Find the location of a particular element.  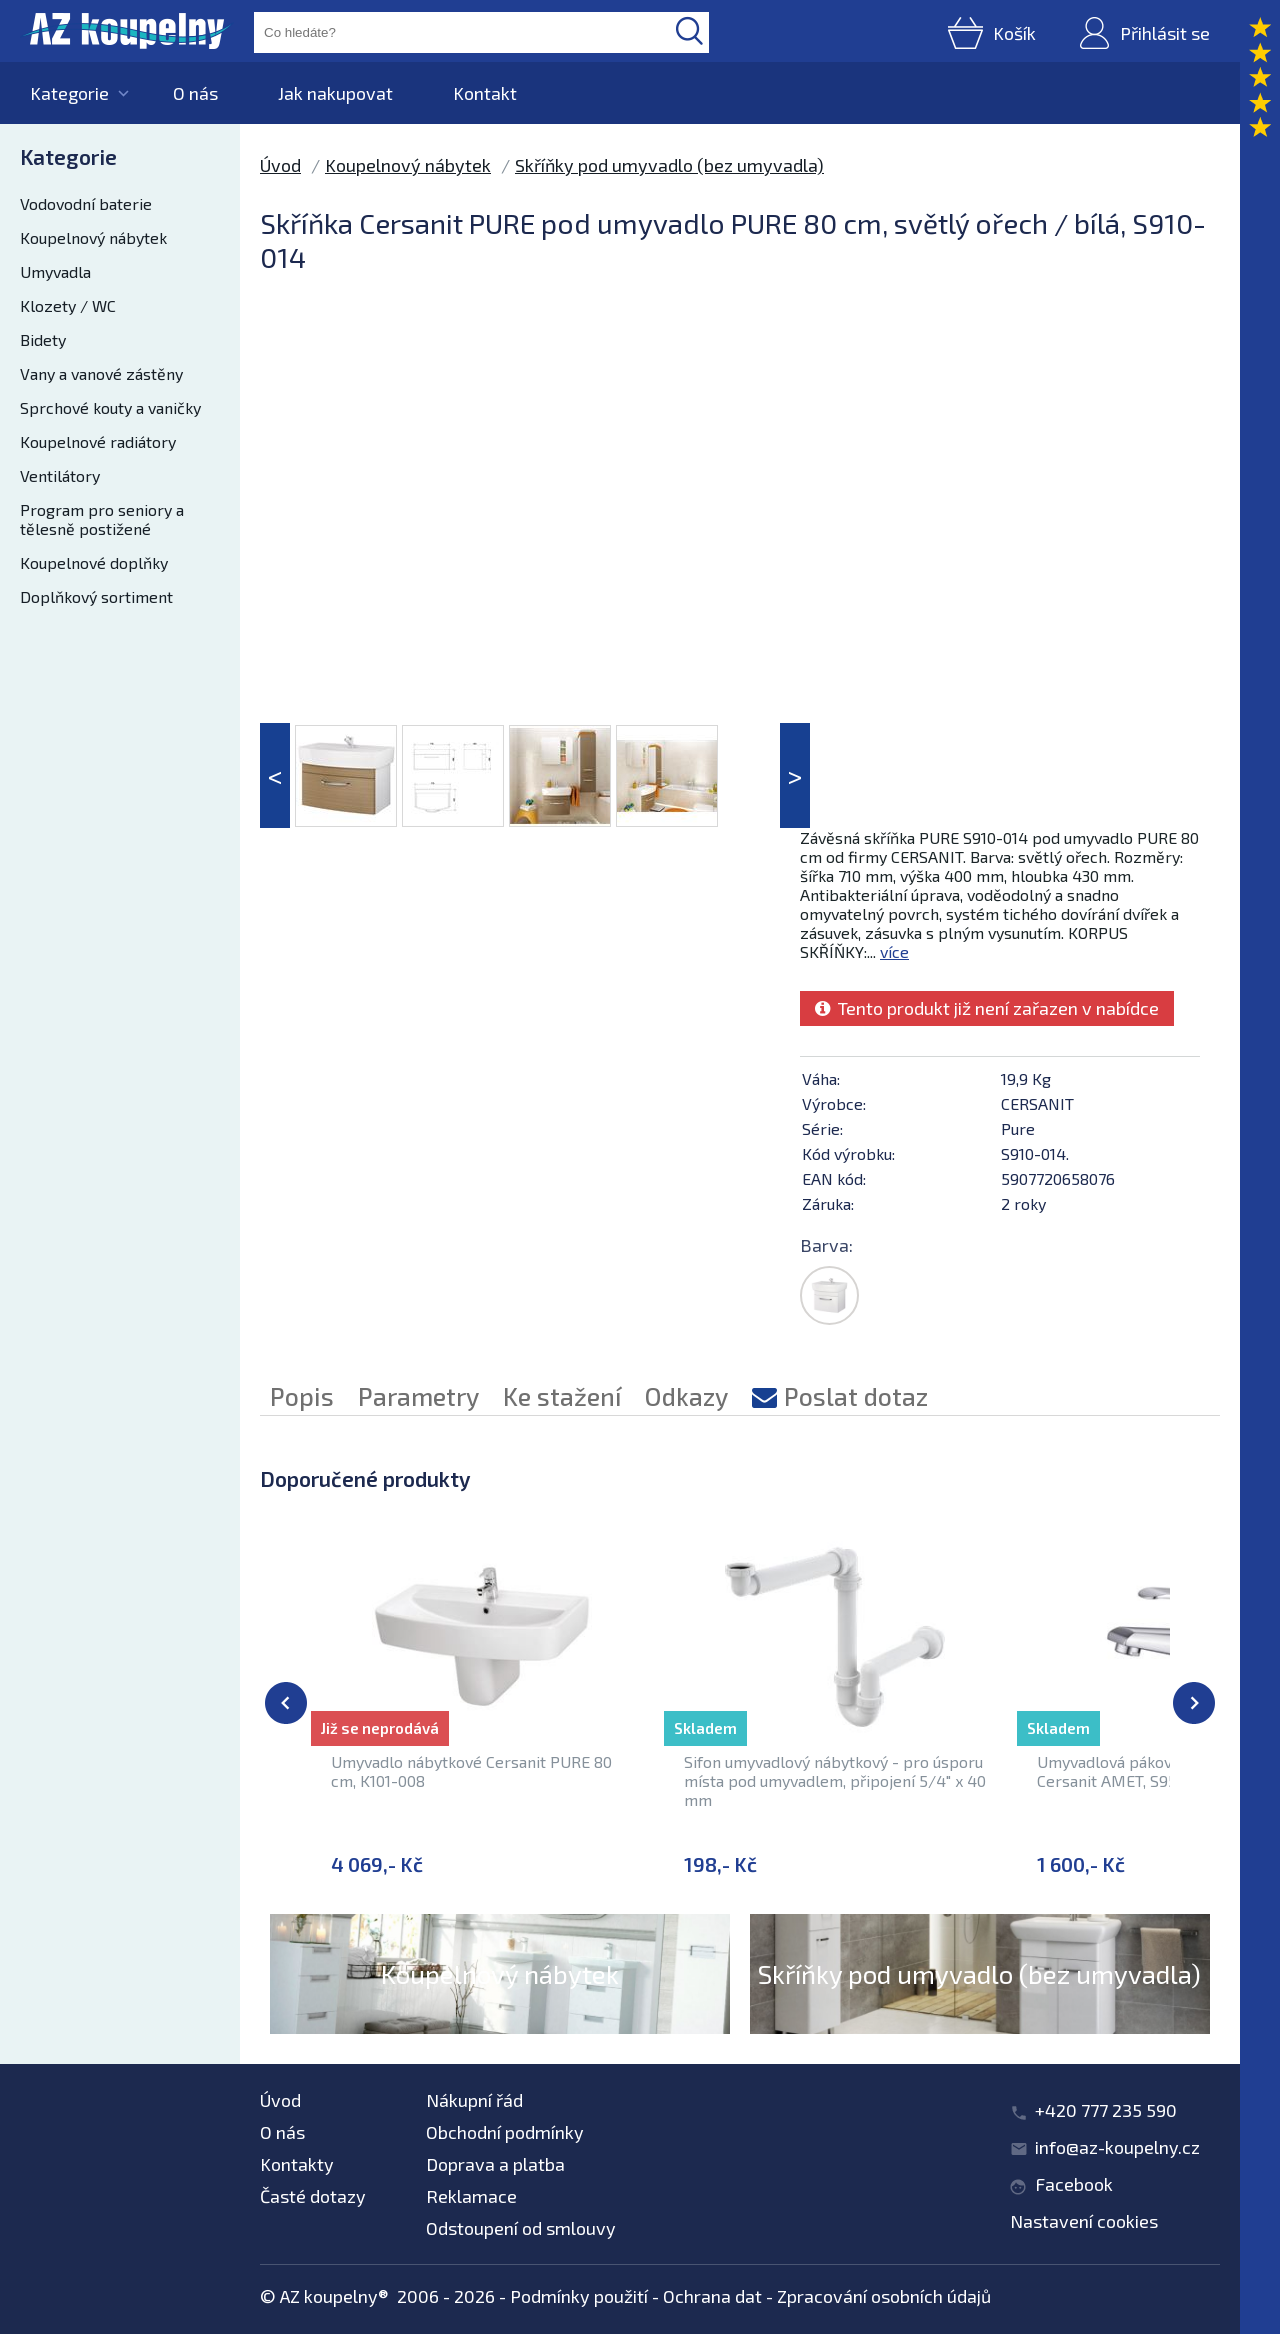

Koupelnový nábytek is located at coordinates (93, 237).